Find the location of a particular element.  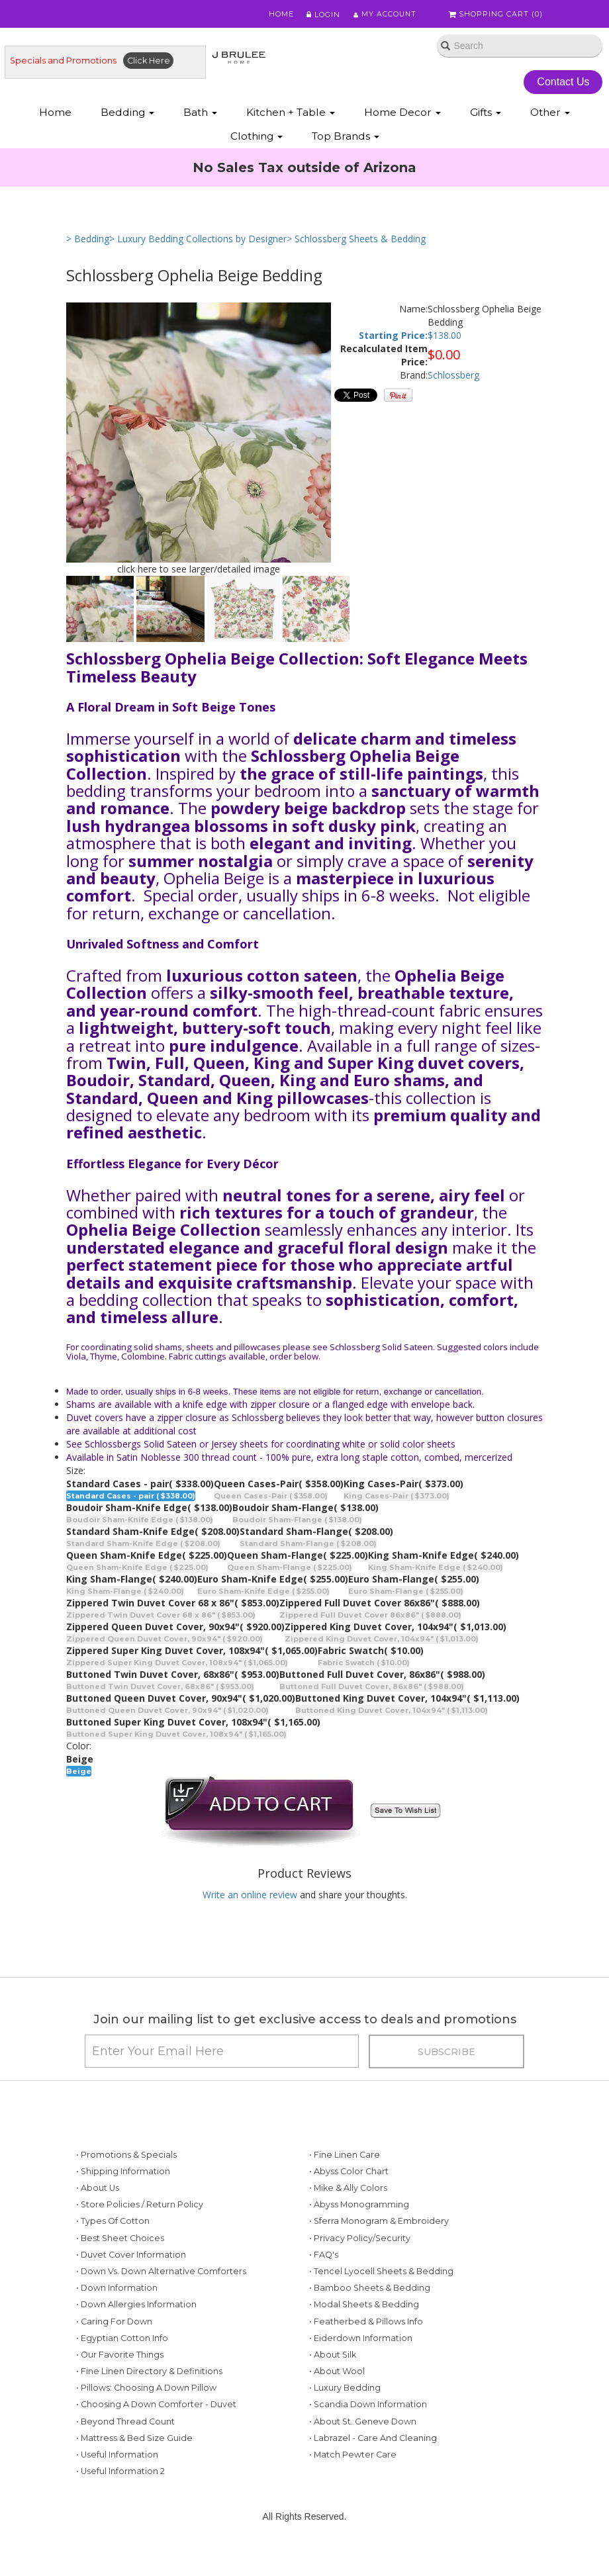

Write an online review is located at coordinates (250, 1896).